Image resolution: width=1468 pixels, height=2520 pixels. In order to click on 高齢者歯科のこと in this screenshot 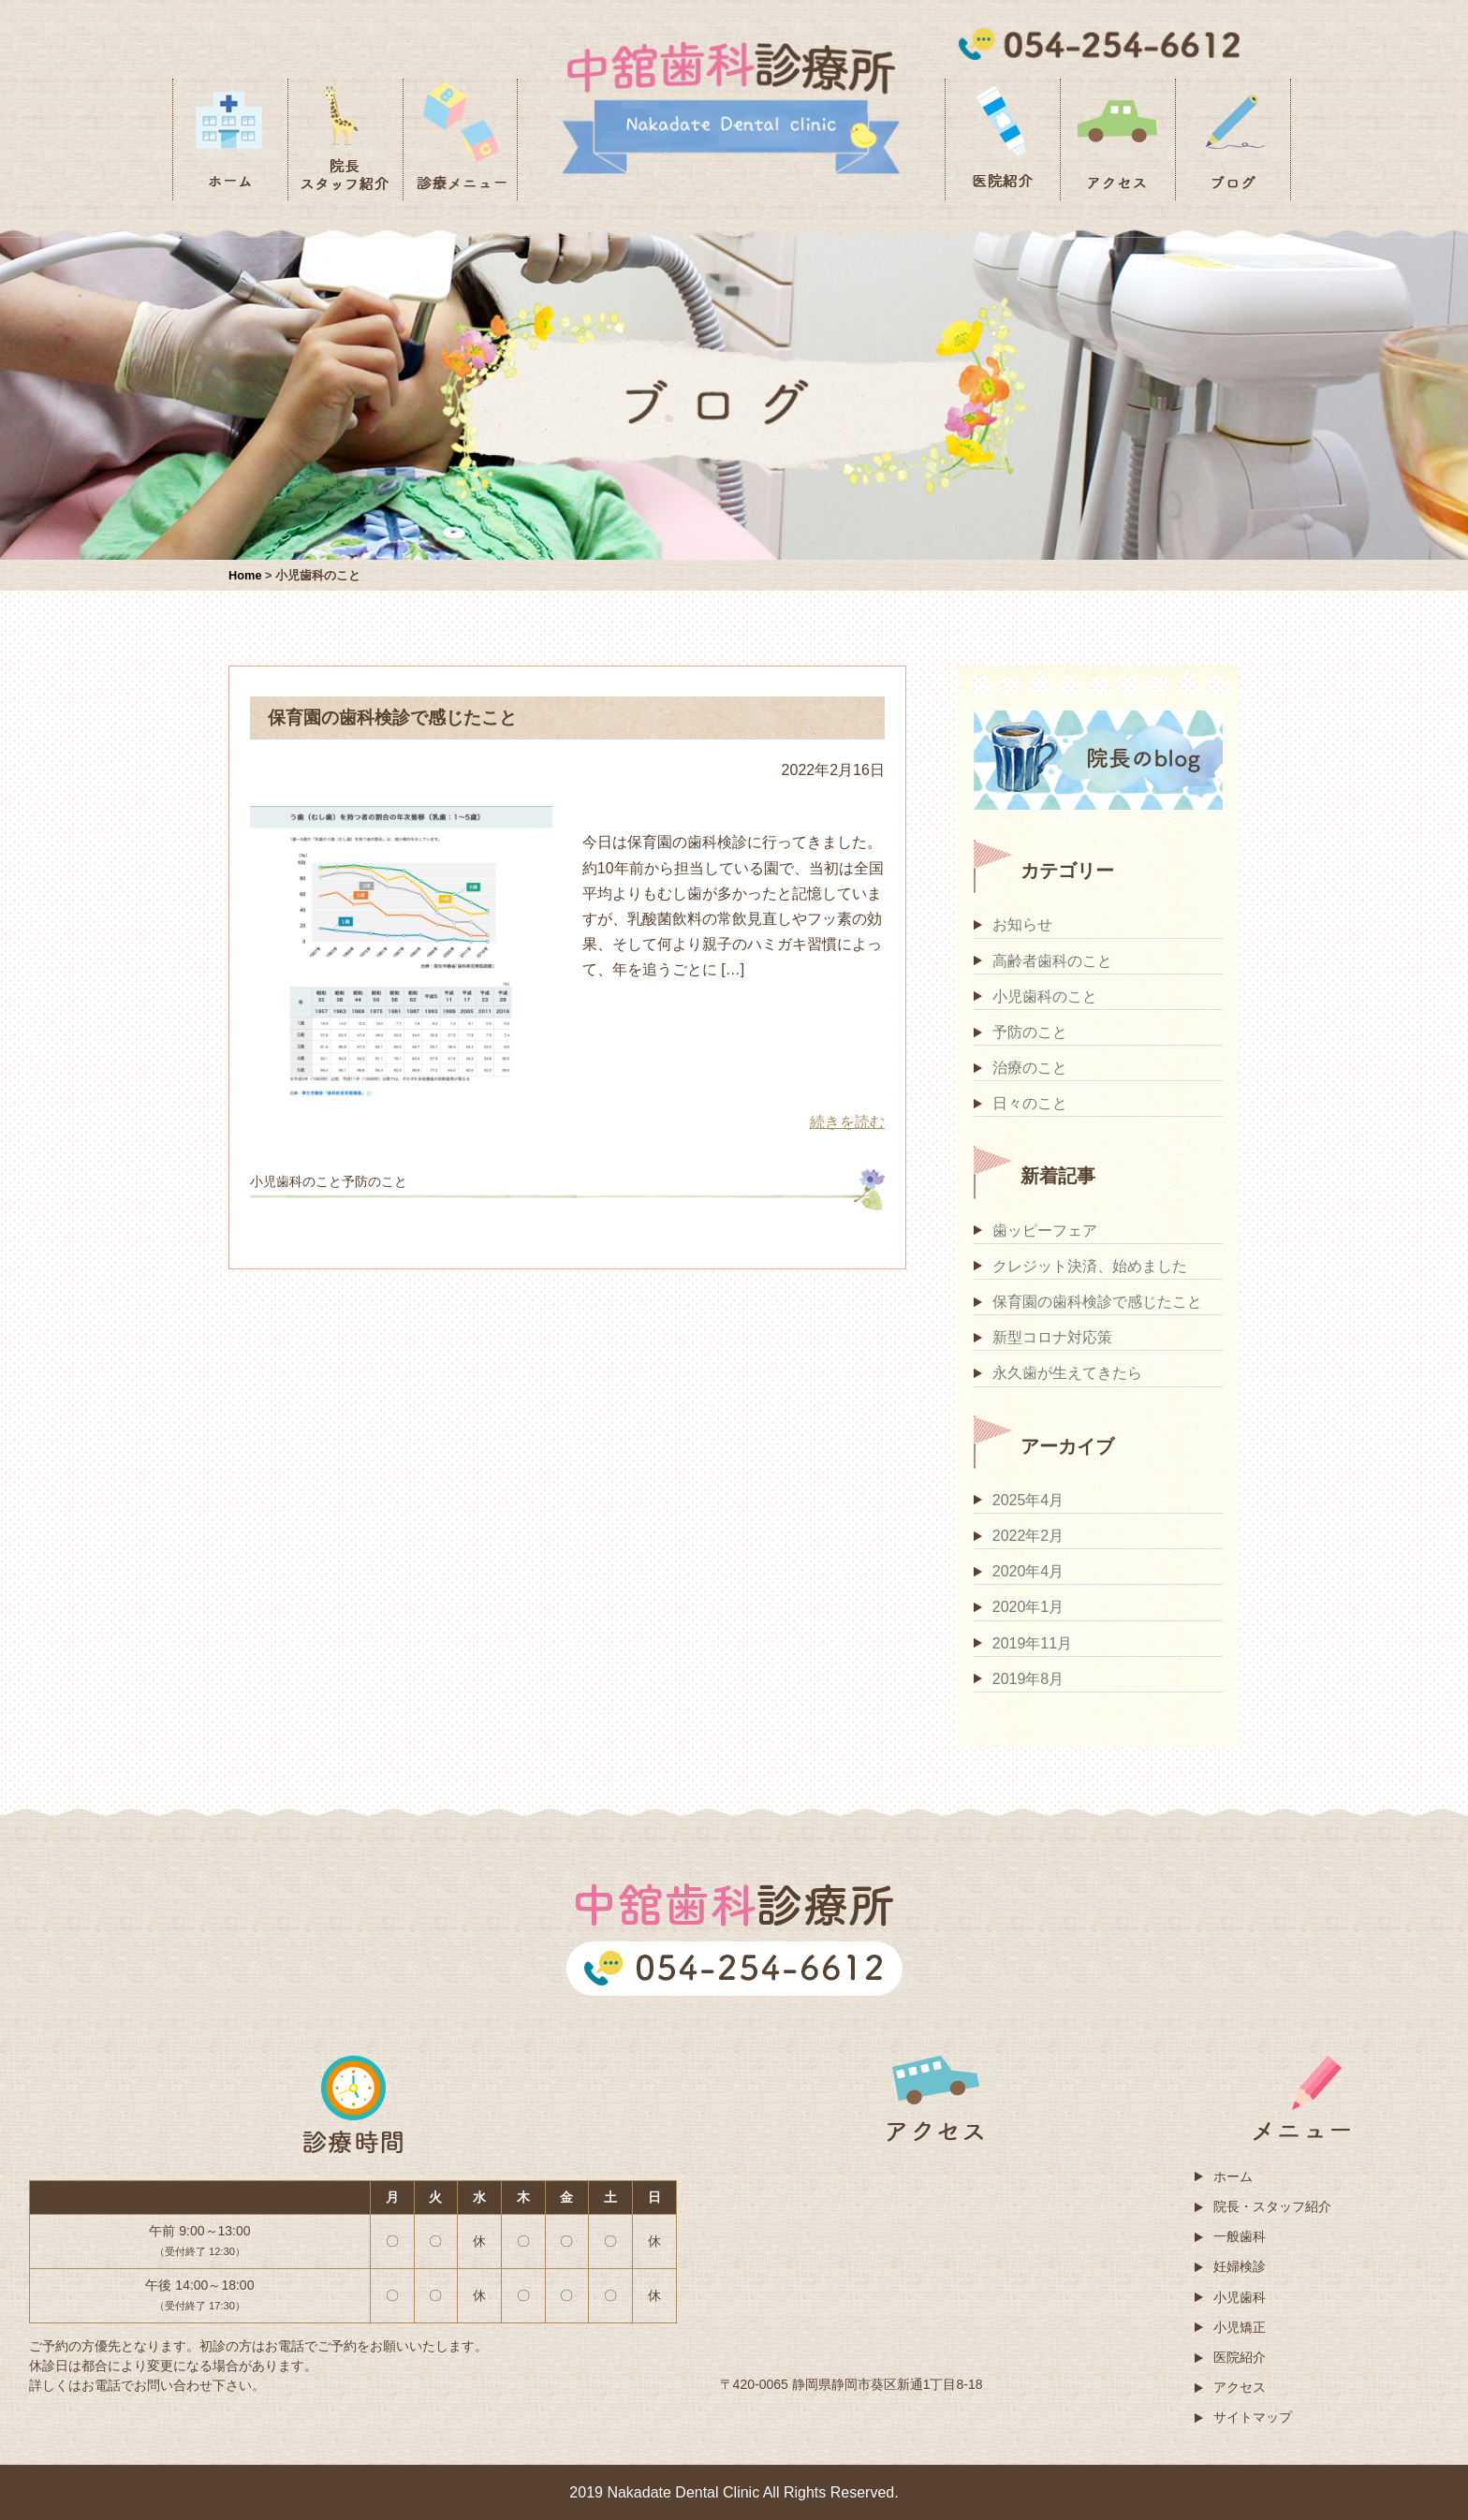, I will do `click(1052, 961)`.